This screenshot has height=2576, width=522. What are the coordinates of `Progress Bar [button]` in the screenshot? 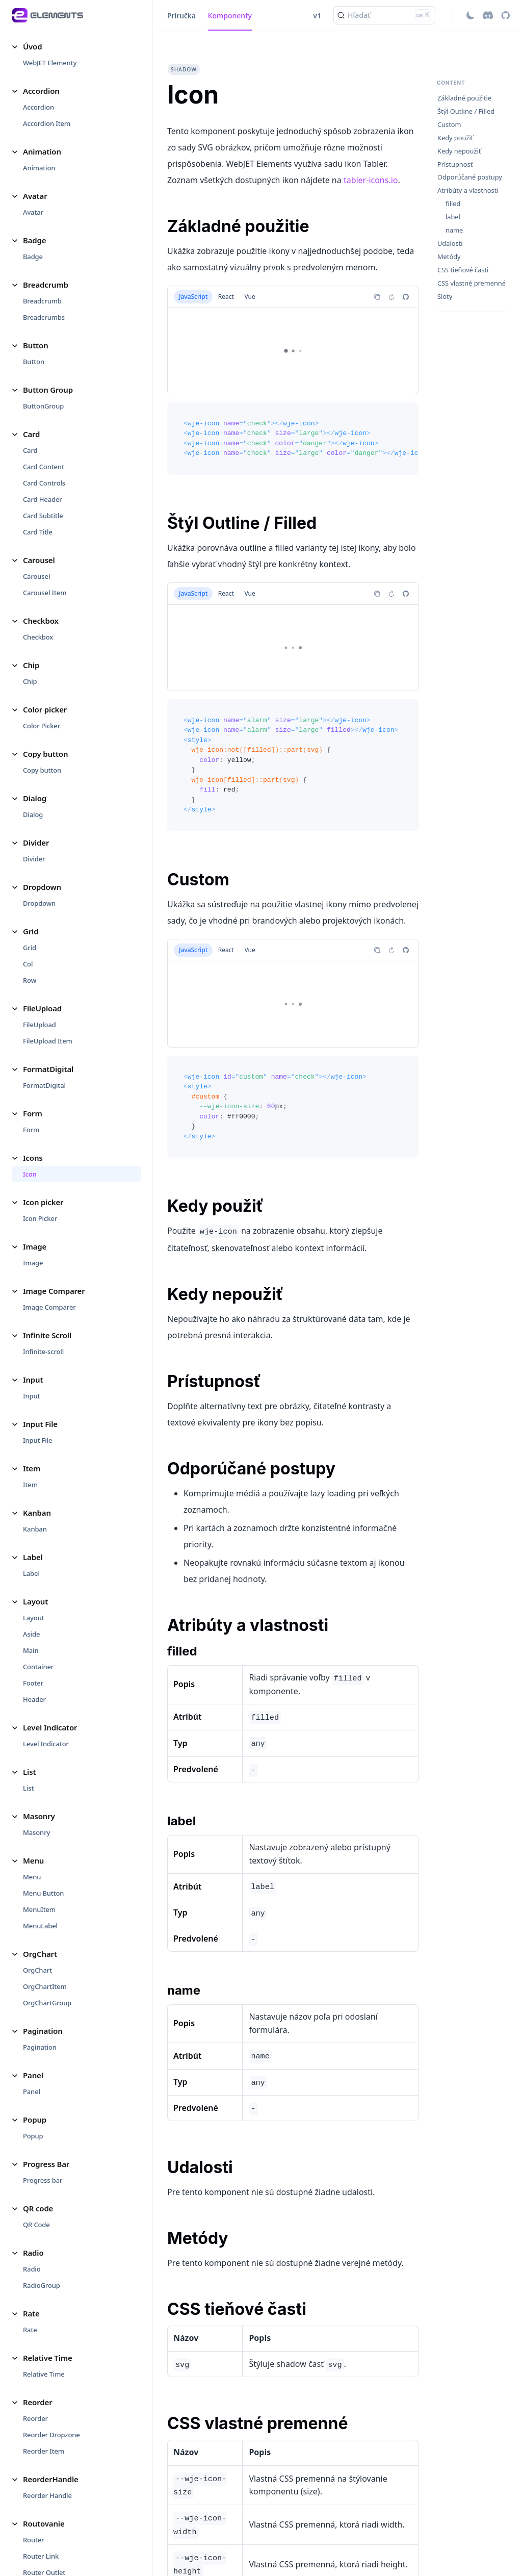 It's located at (46, 2164).